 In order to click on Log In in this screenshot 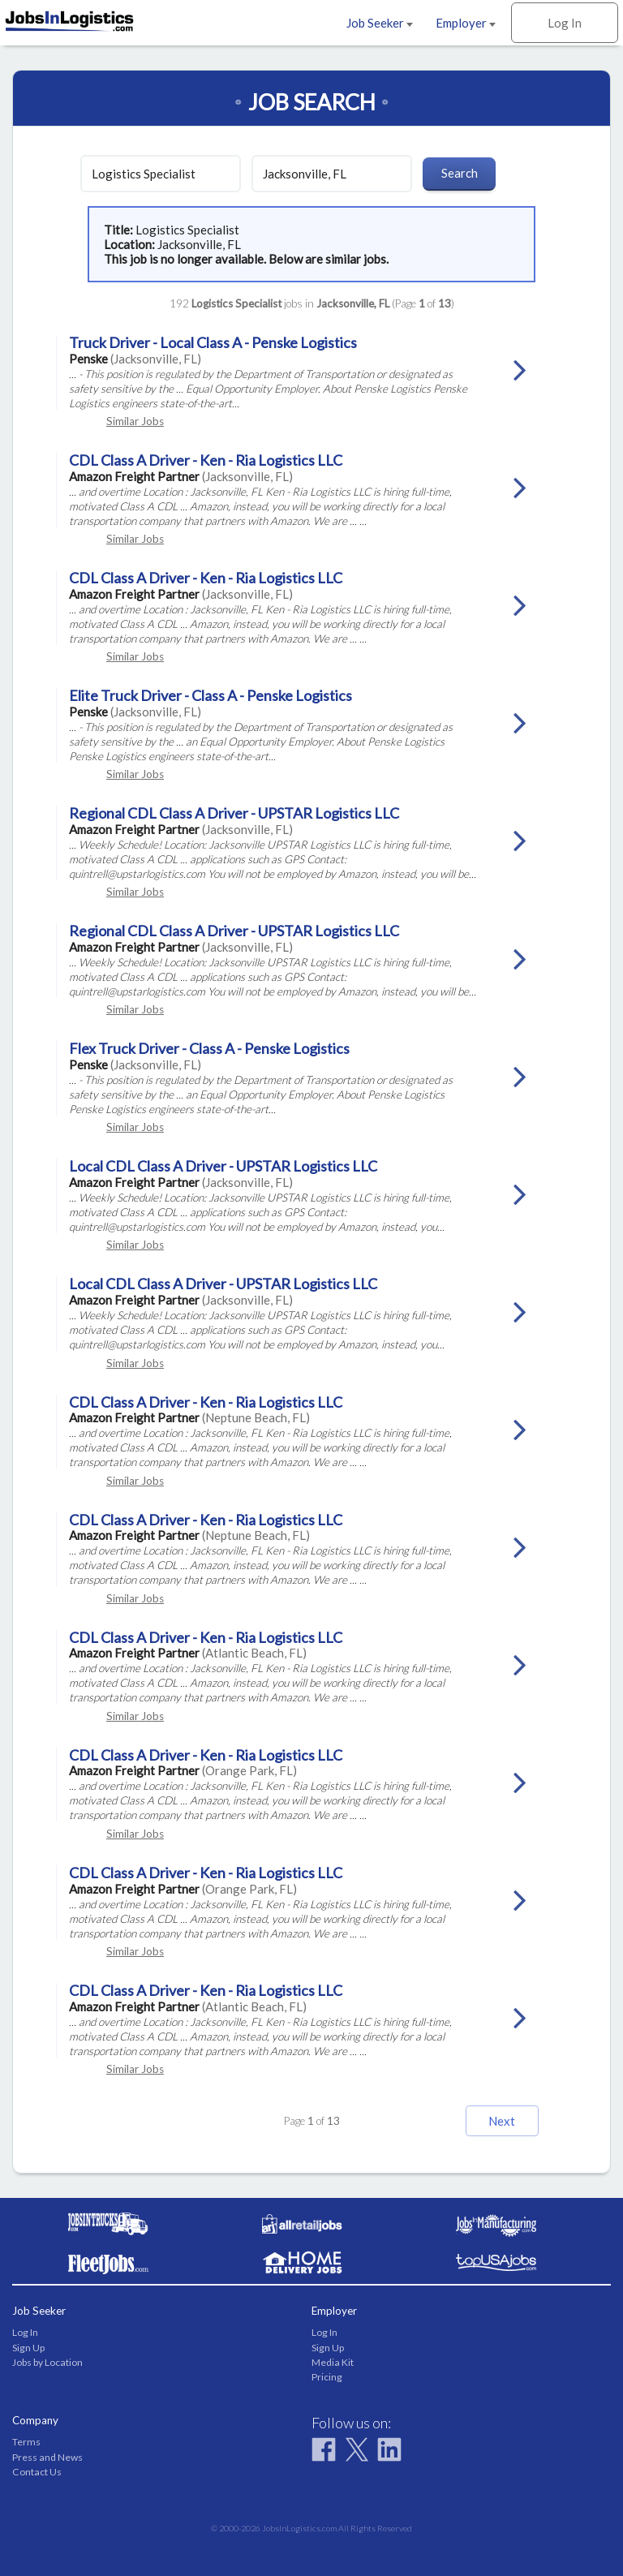, I will do `click(565, 22)`.